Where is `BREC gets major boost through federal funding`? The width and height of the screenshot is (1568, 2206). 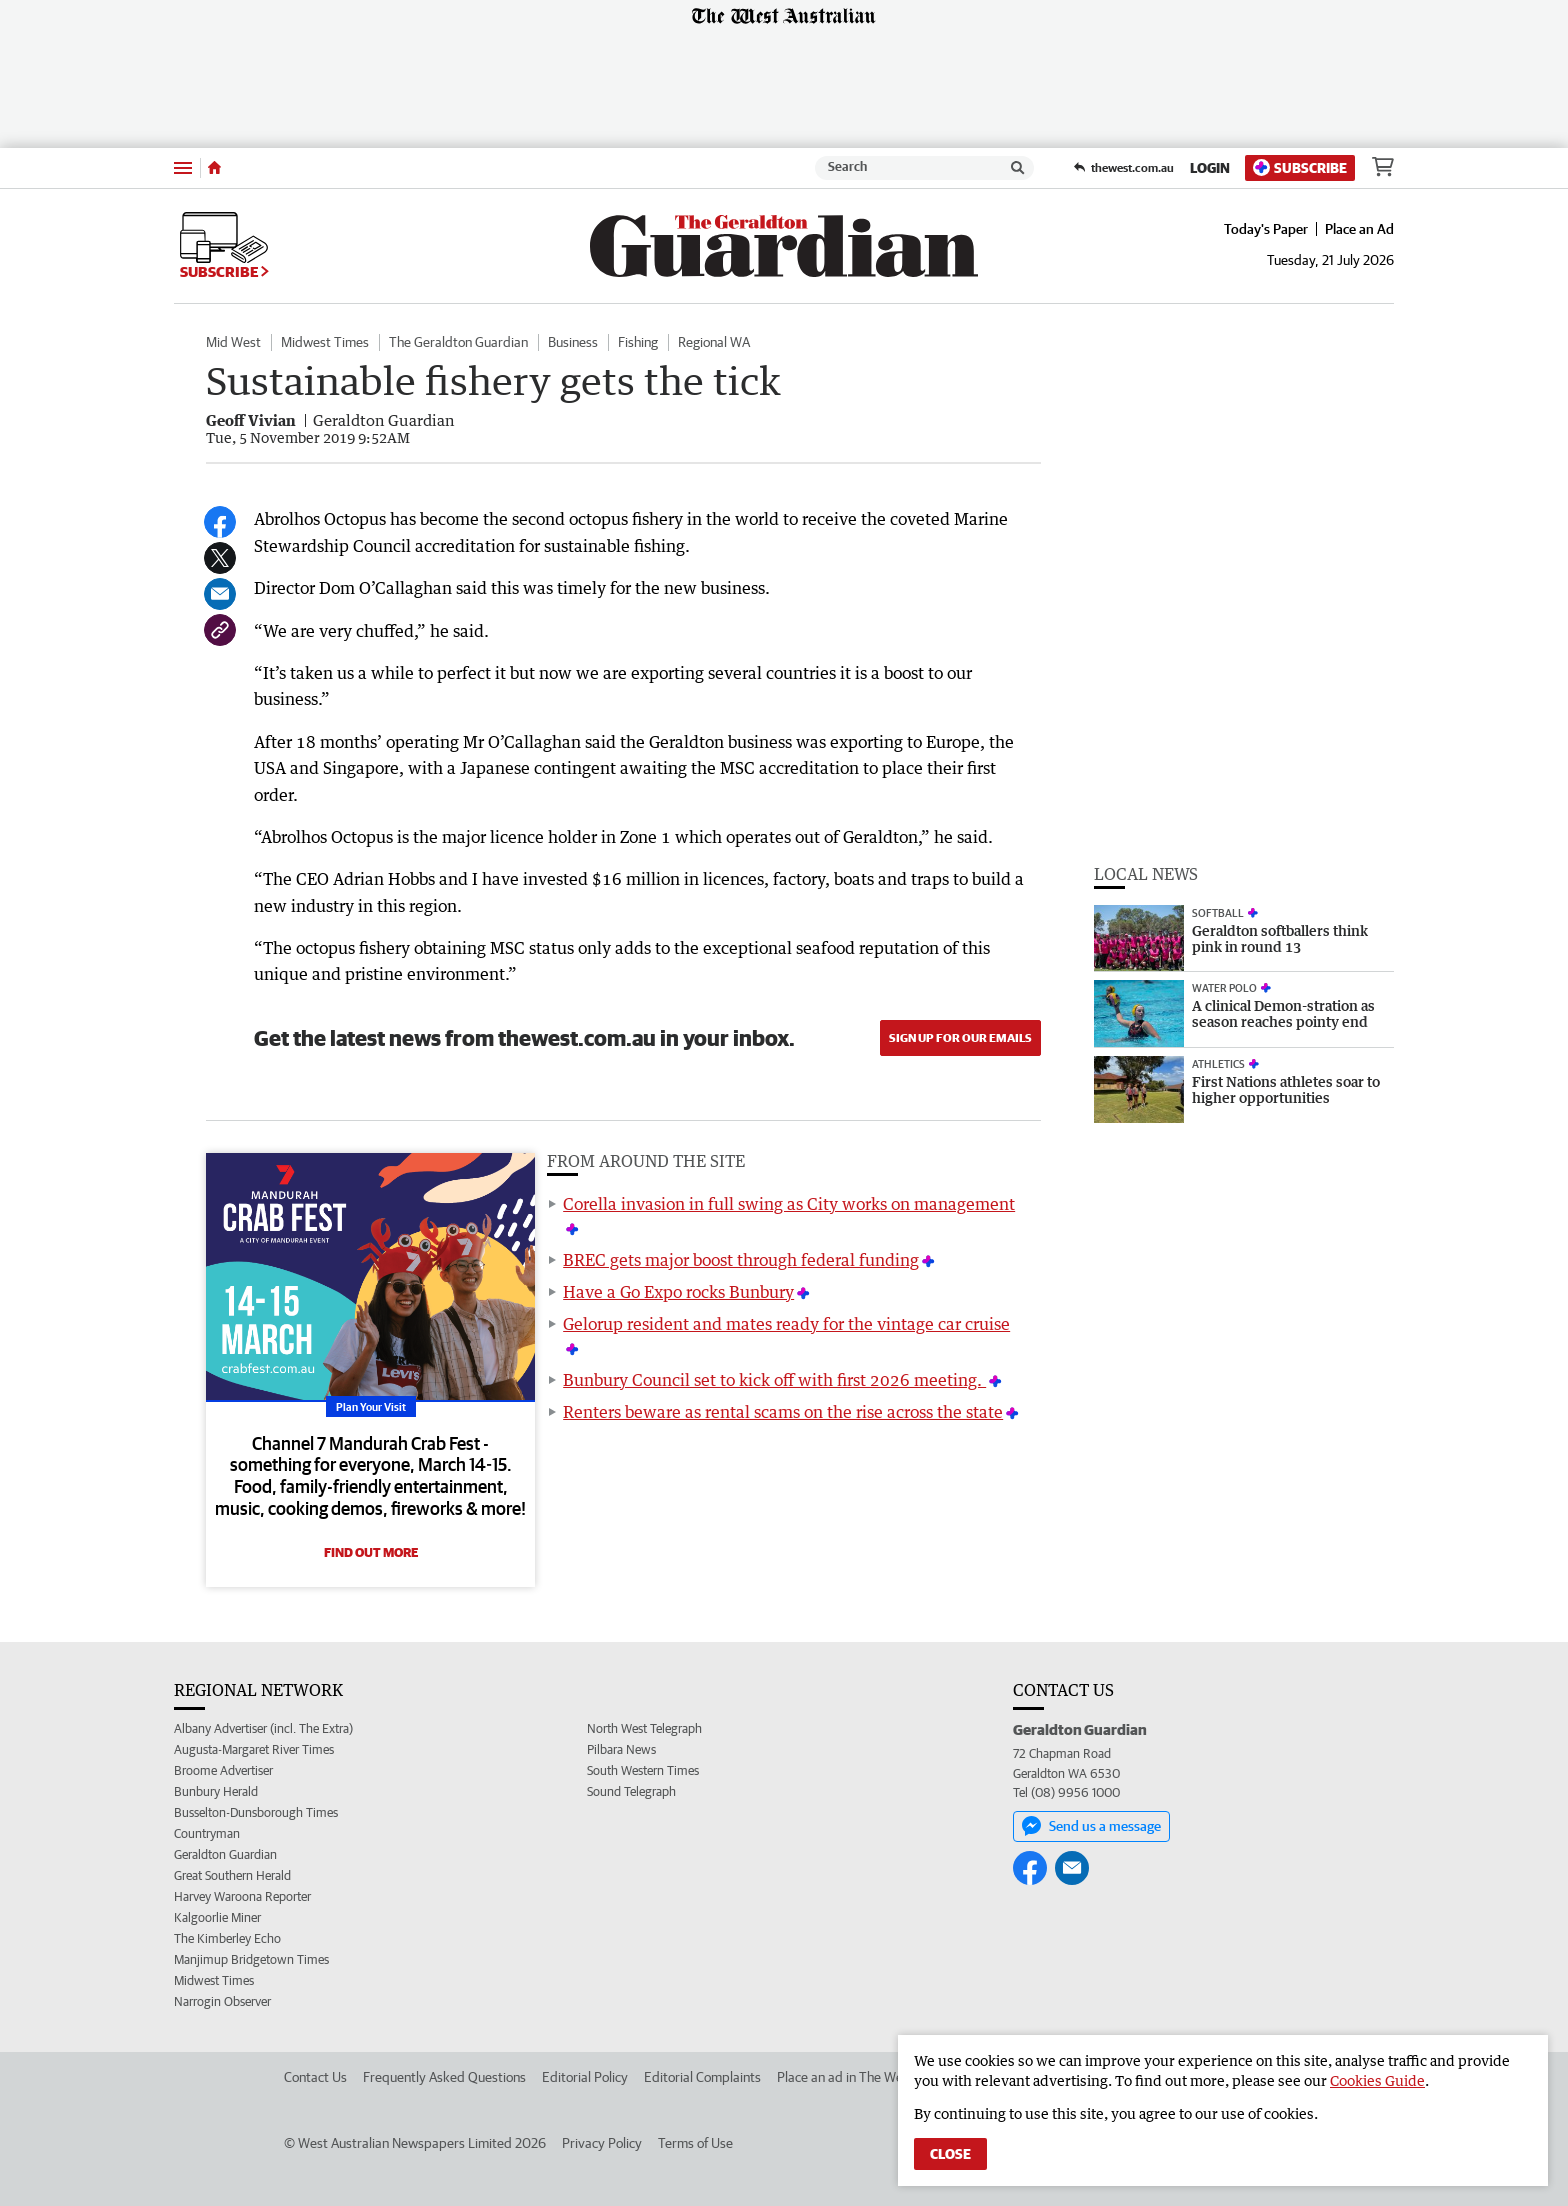
BREC gets major boost through federal funding is located at coordinates (741, 1260).